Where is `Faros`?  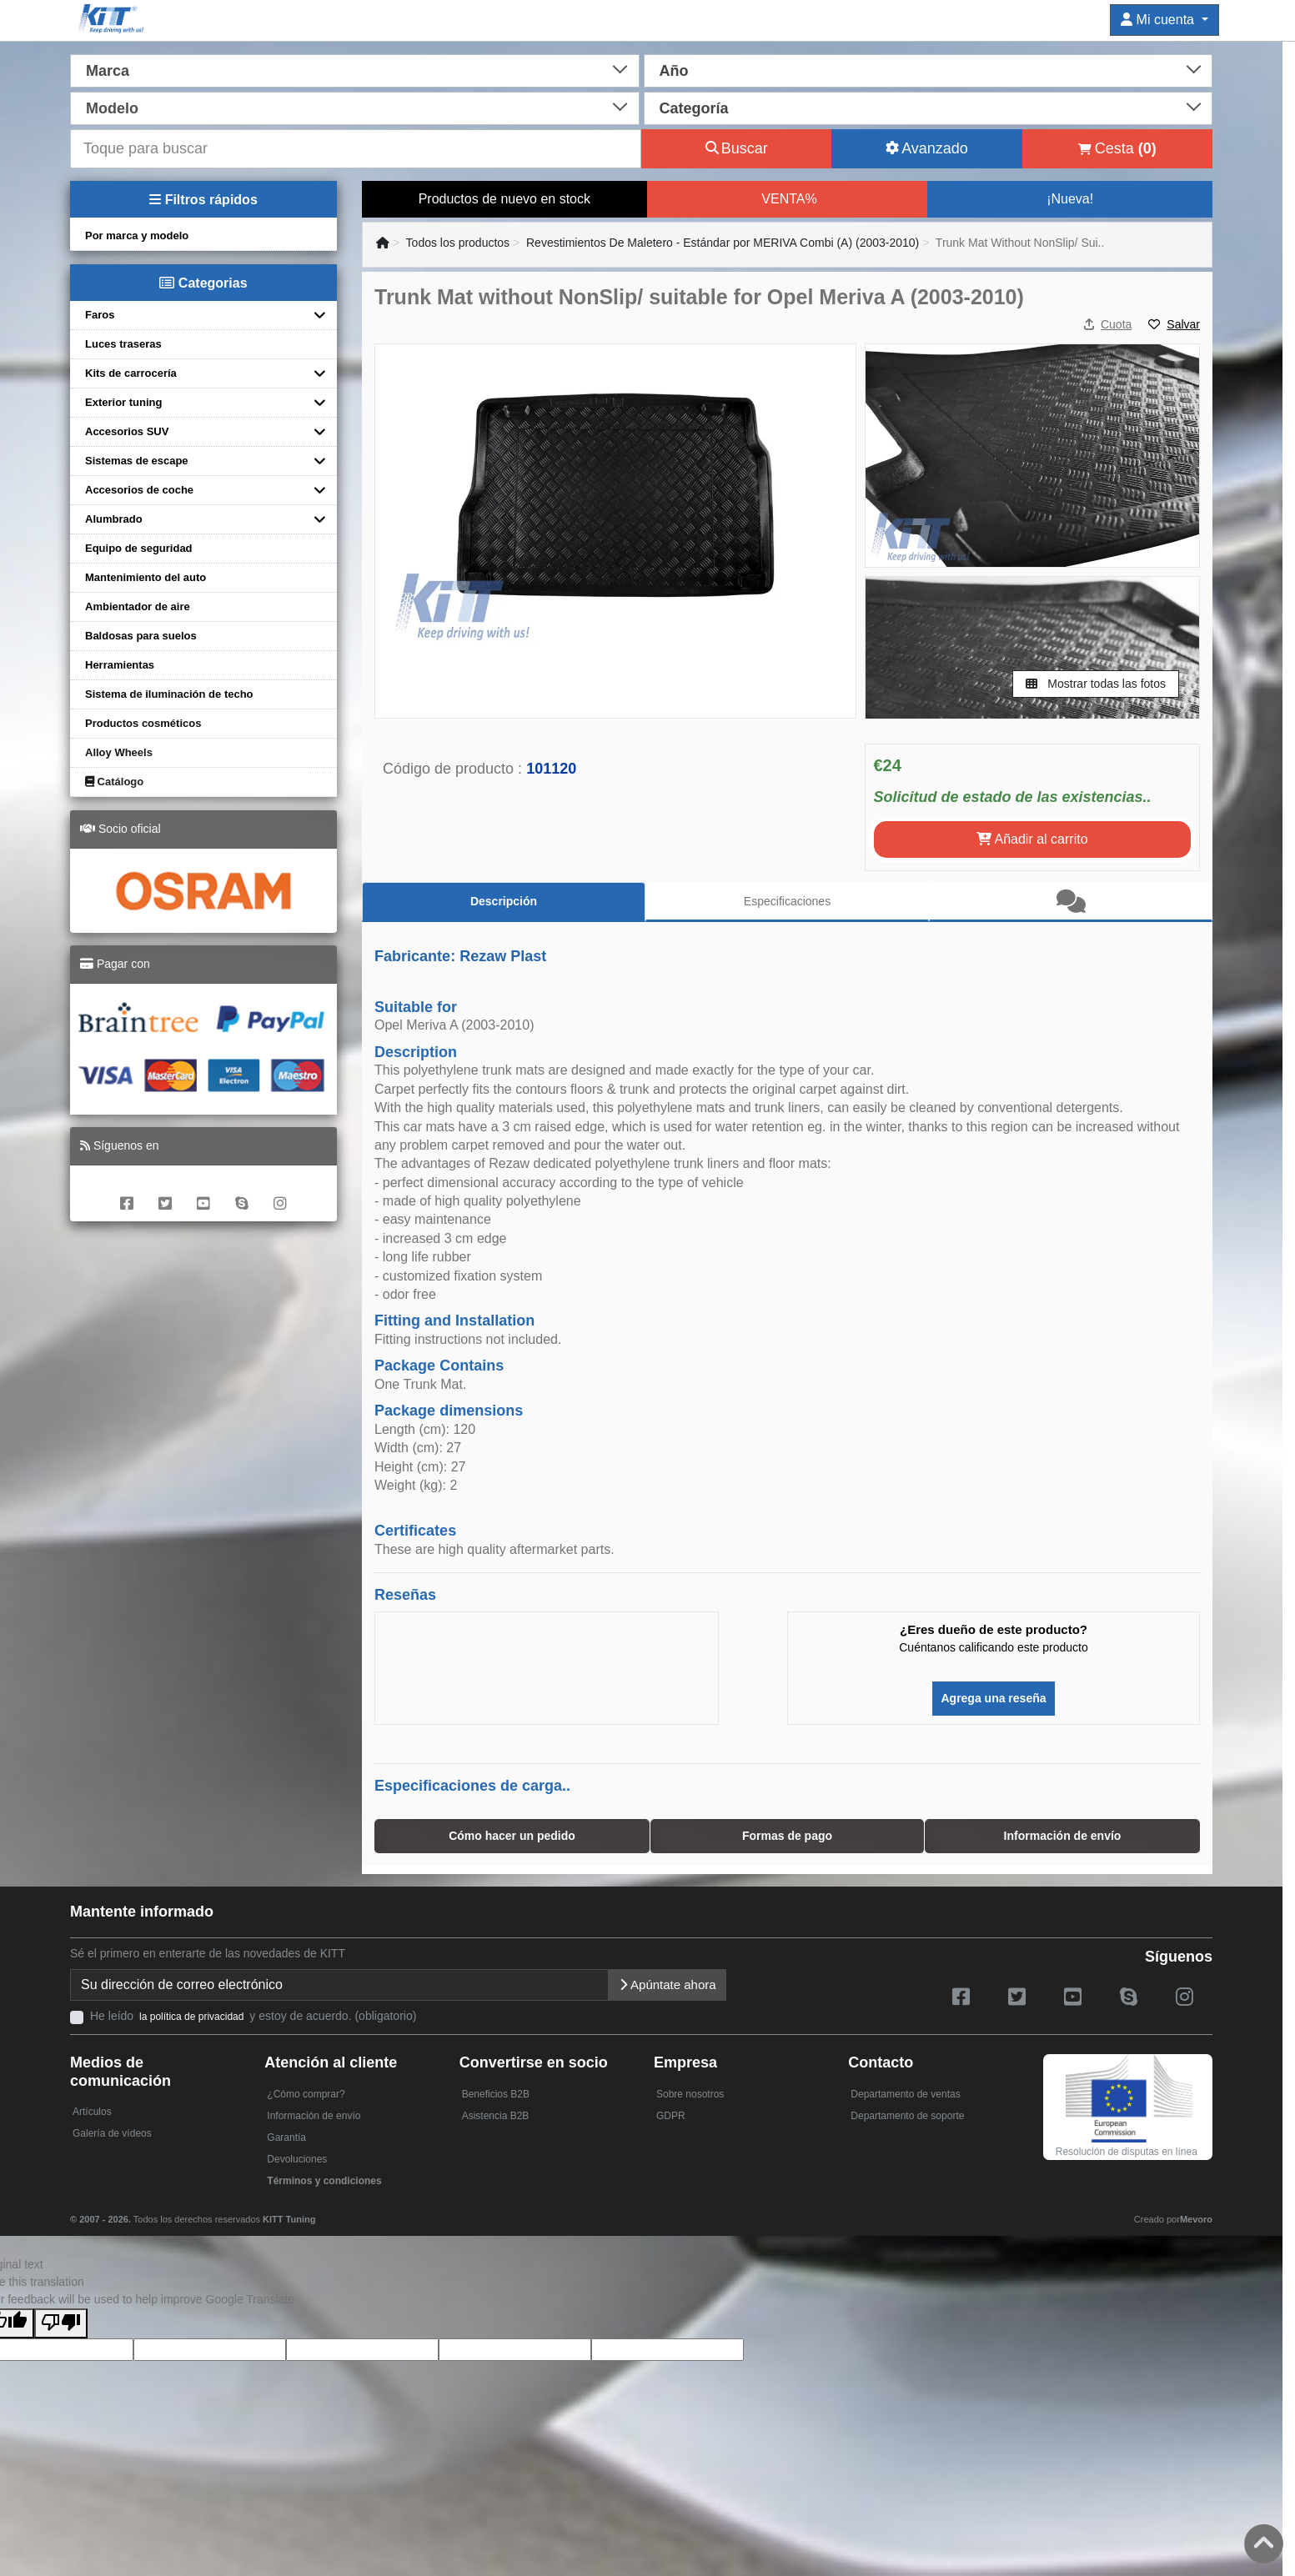
Faros is located at coordinates (99, 314).